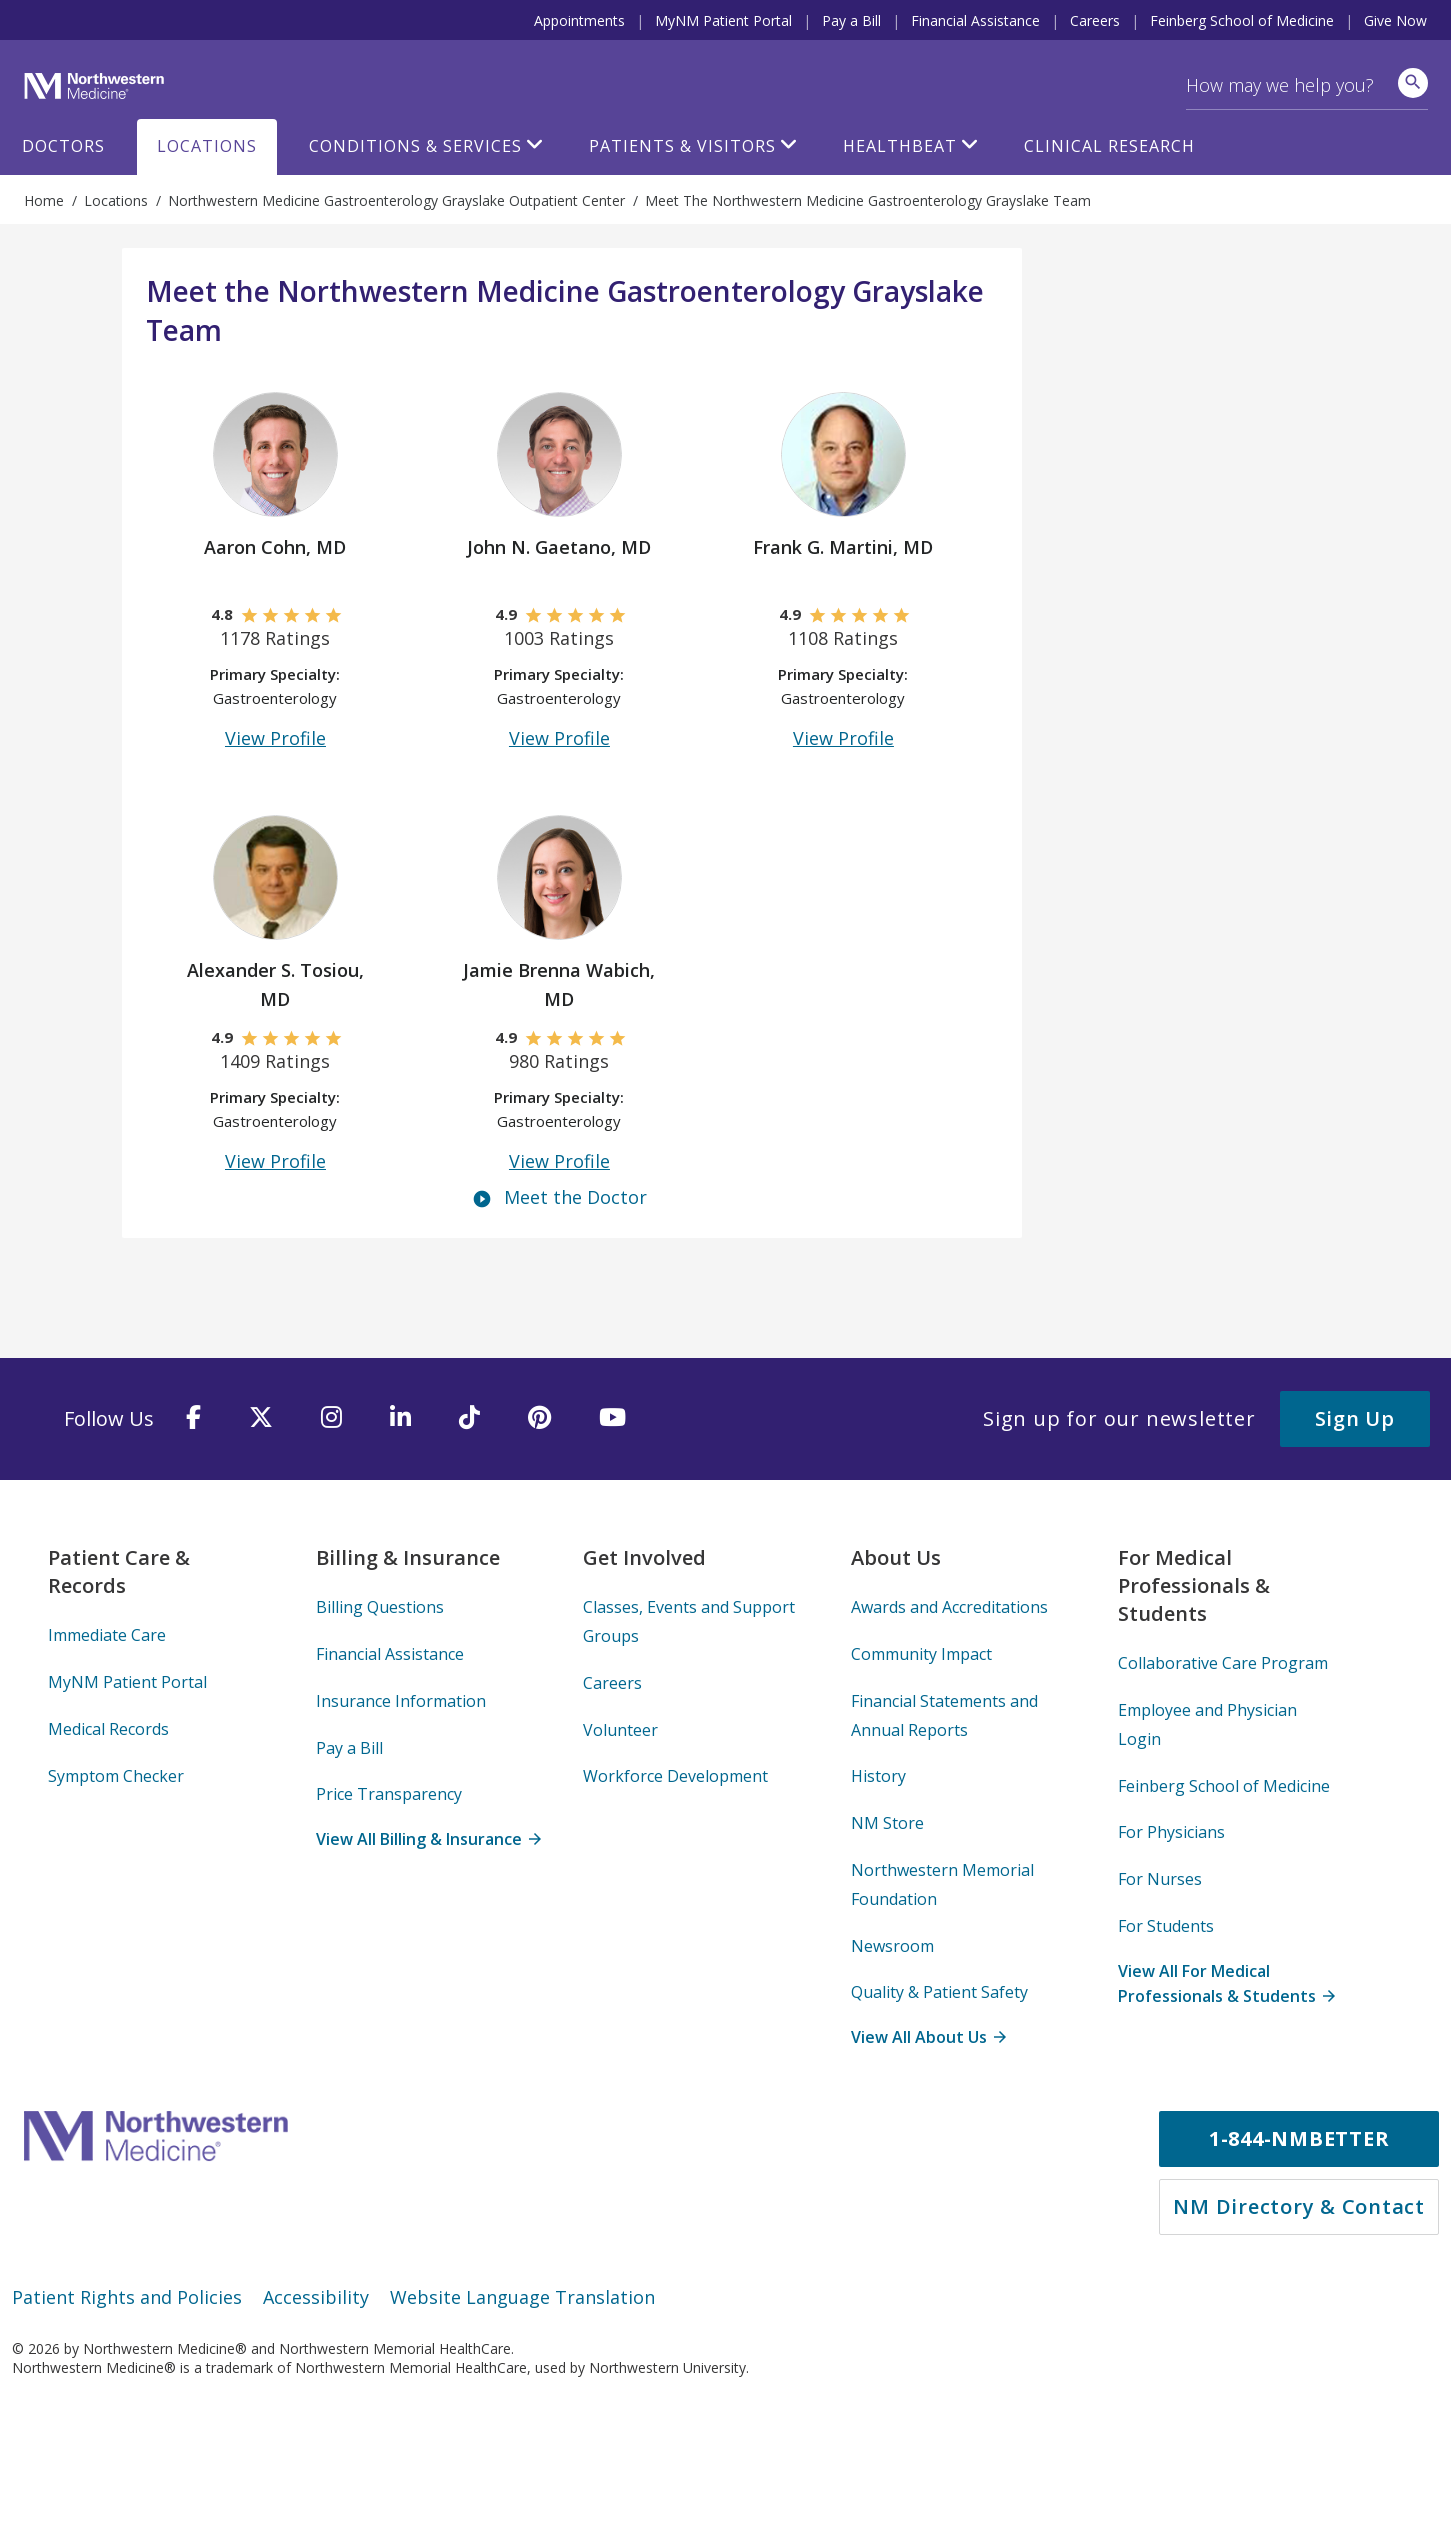  I want to click on Clinical Research, so click(1109, 146).